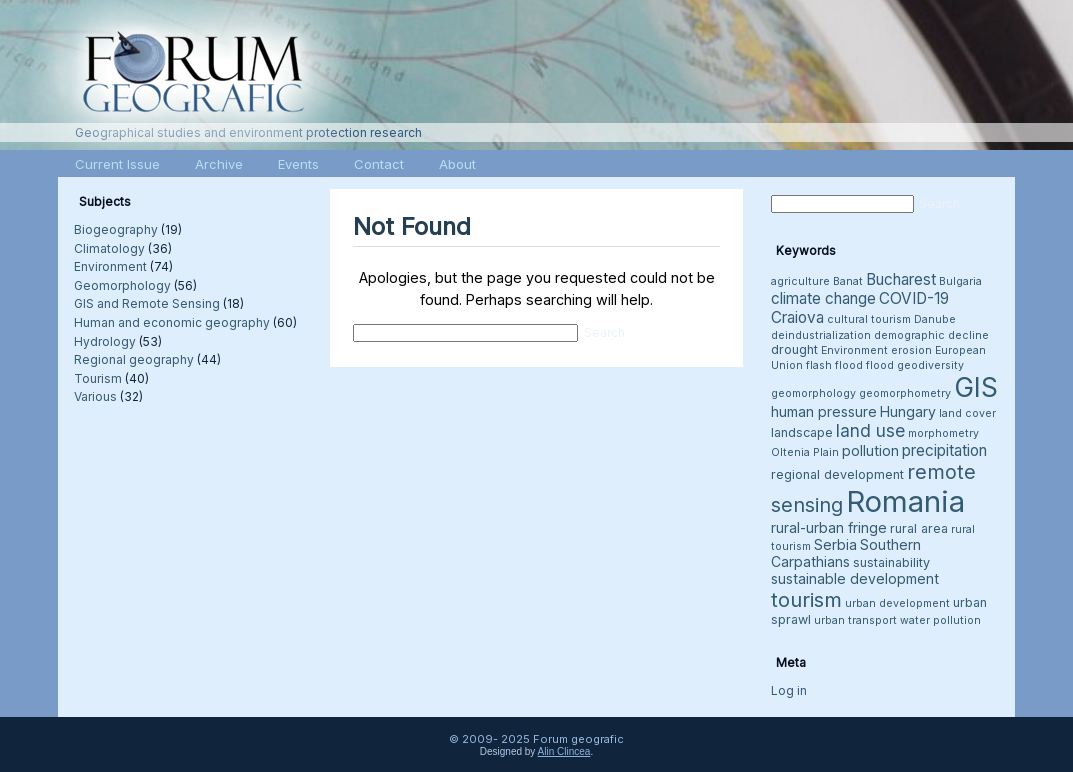  I want to click on COVID-19 [COVID-19 (6 items)], so click(914, 298).